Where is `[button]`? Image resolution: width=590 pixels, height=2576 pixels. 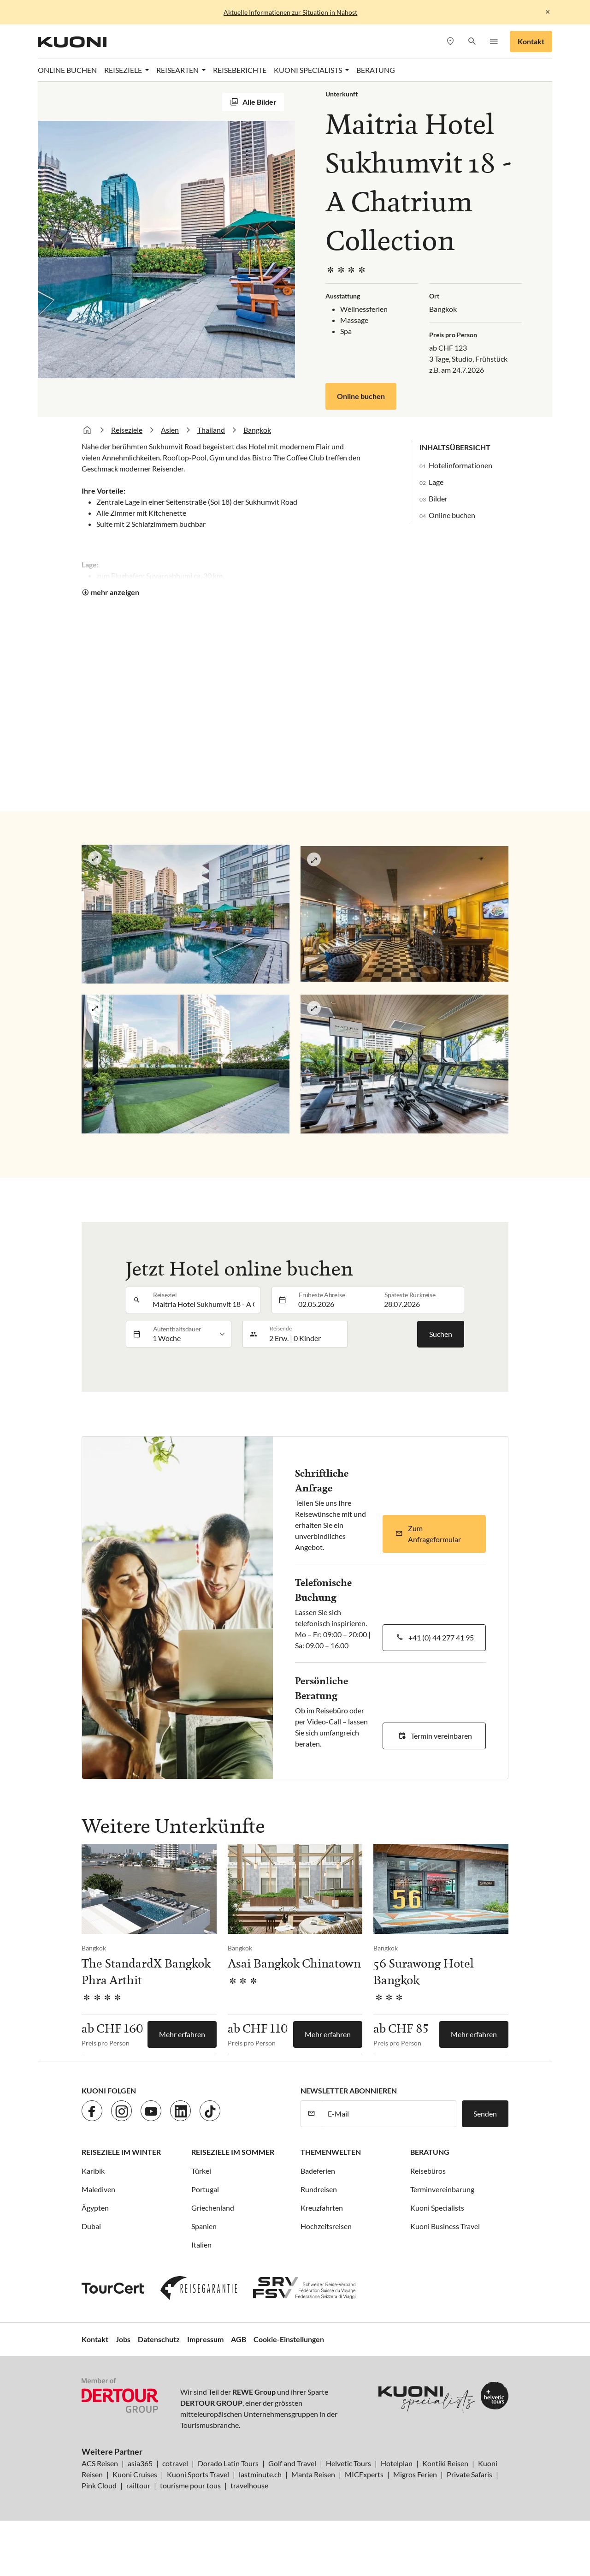
[button] is located at coordinates (472, 41).